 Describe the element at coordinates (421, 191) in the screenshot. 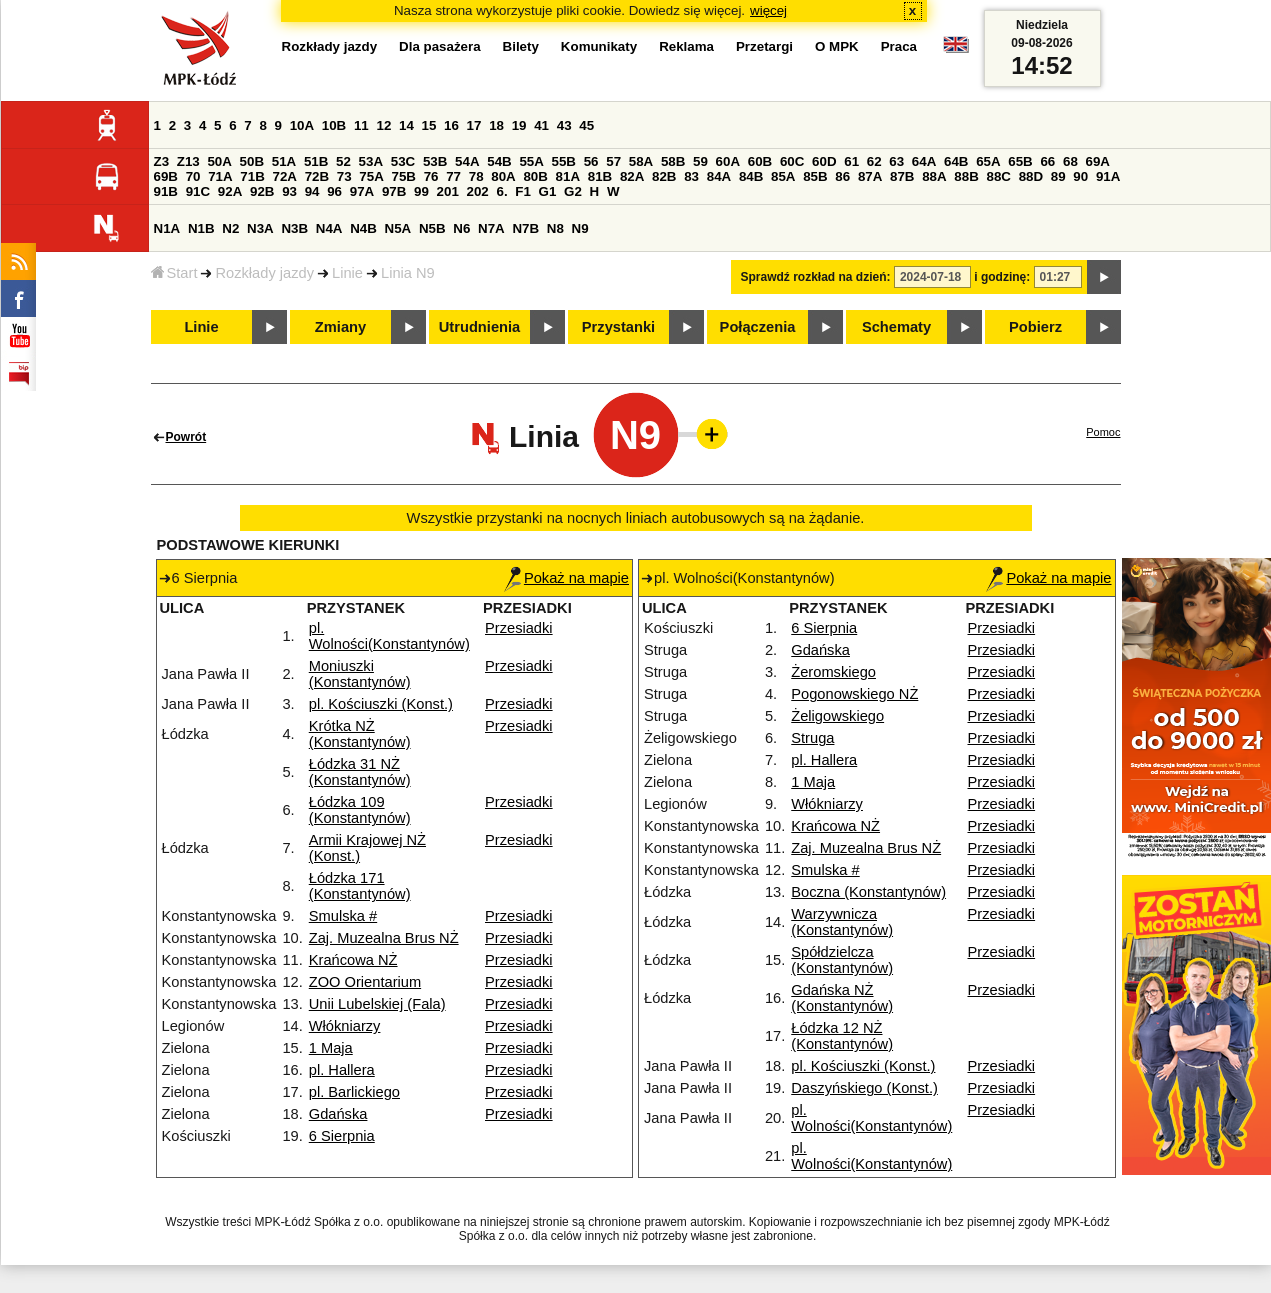

I see `99` at that location.